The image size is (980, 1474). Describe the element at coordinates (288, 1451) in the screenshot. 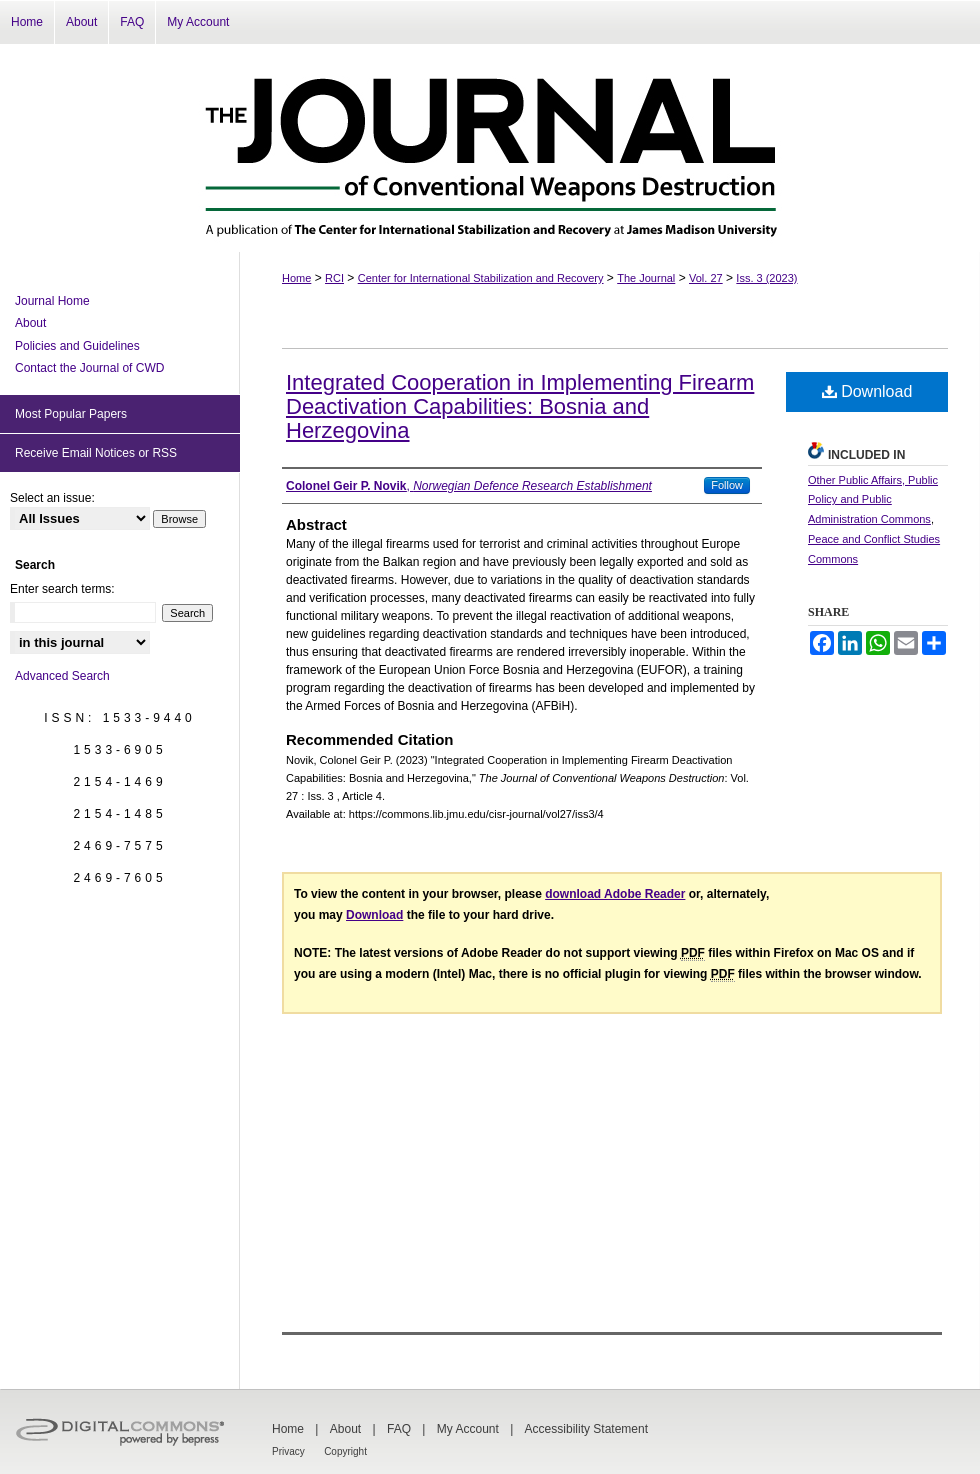

I see `Privacy` at that location.